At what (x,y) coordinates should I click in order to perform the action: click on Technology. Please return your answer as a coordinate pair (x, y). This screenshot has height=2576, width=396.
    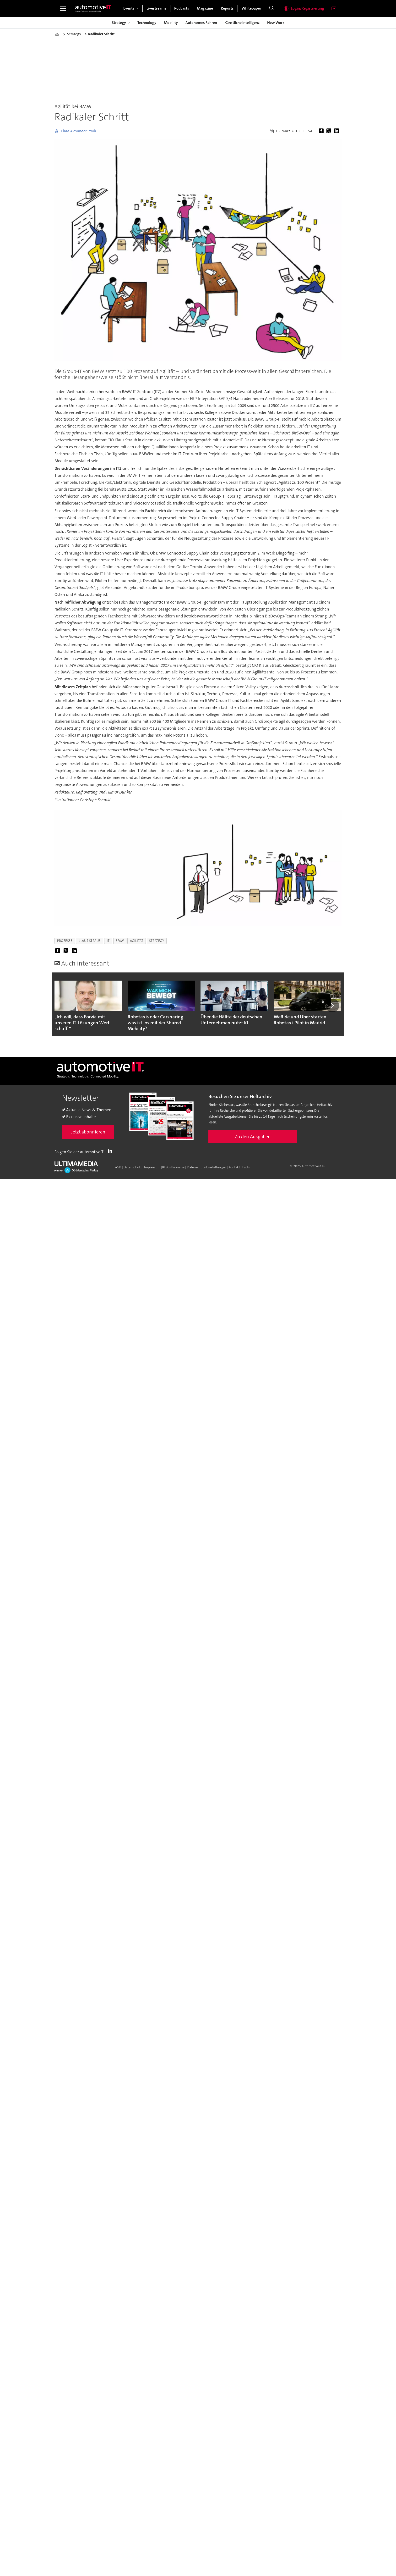
    Looking at the image, I should click on (146, 22).